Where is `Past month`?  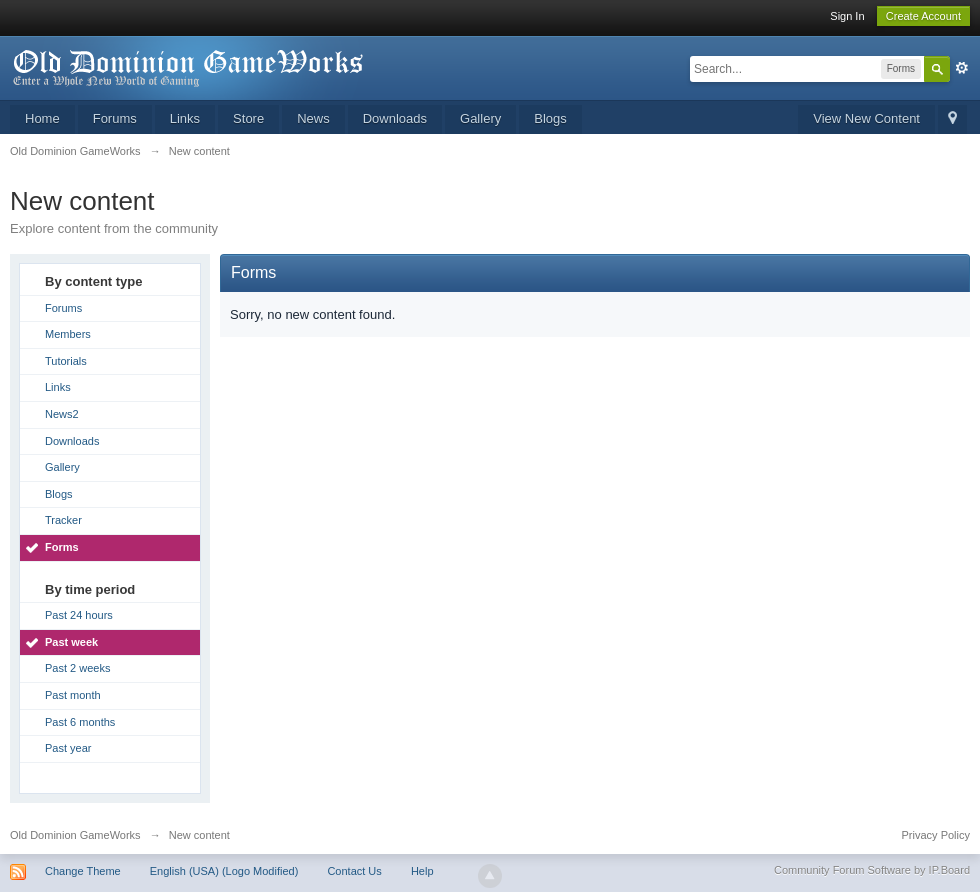
Past month is located at coordinates (73, 695).